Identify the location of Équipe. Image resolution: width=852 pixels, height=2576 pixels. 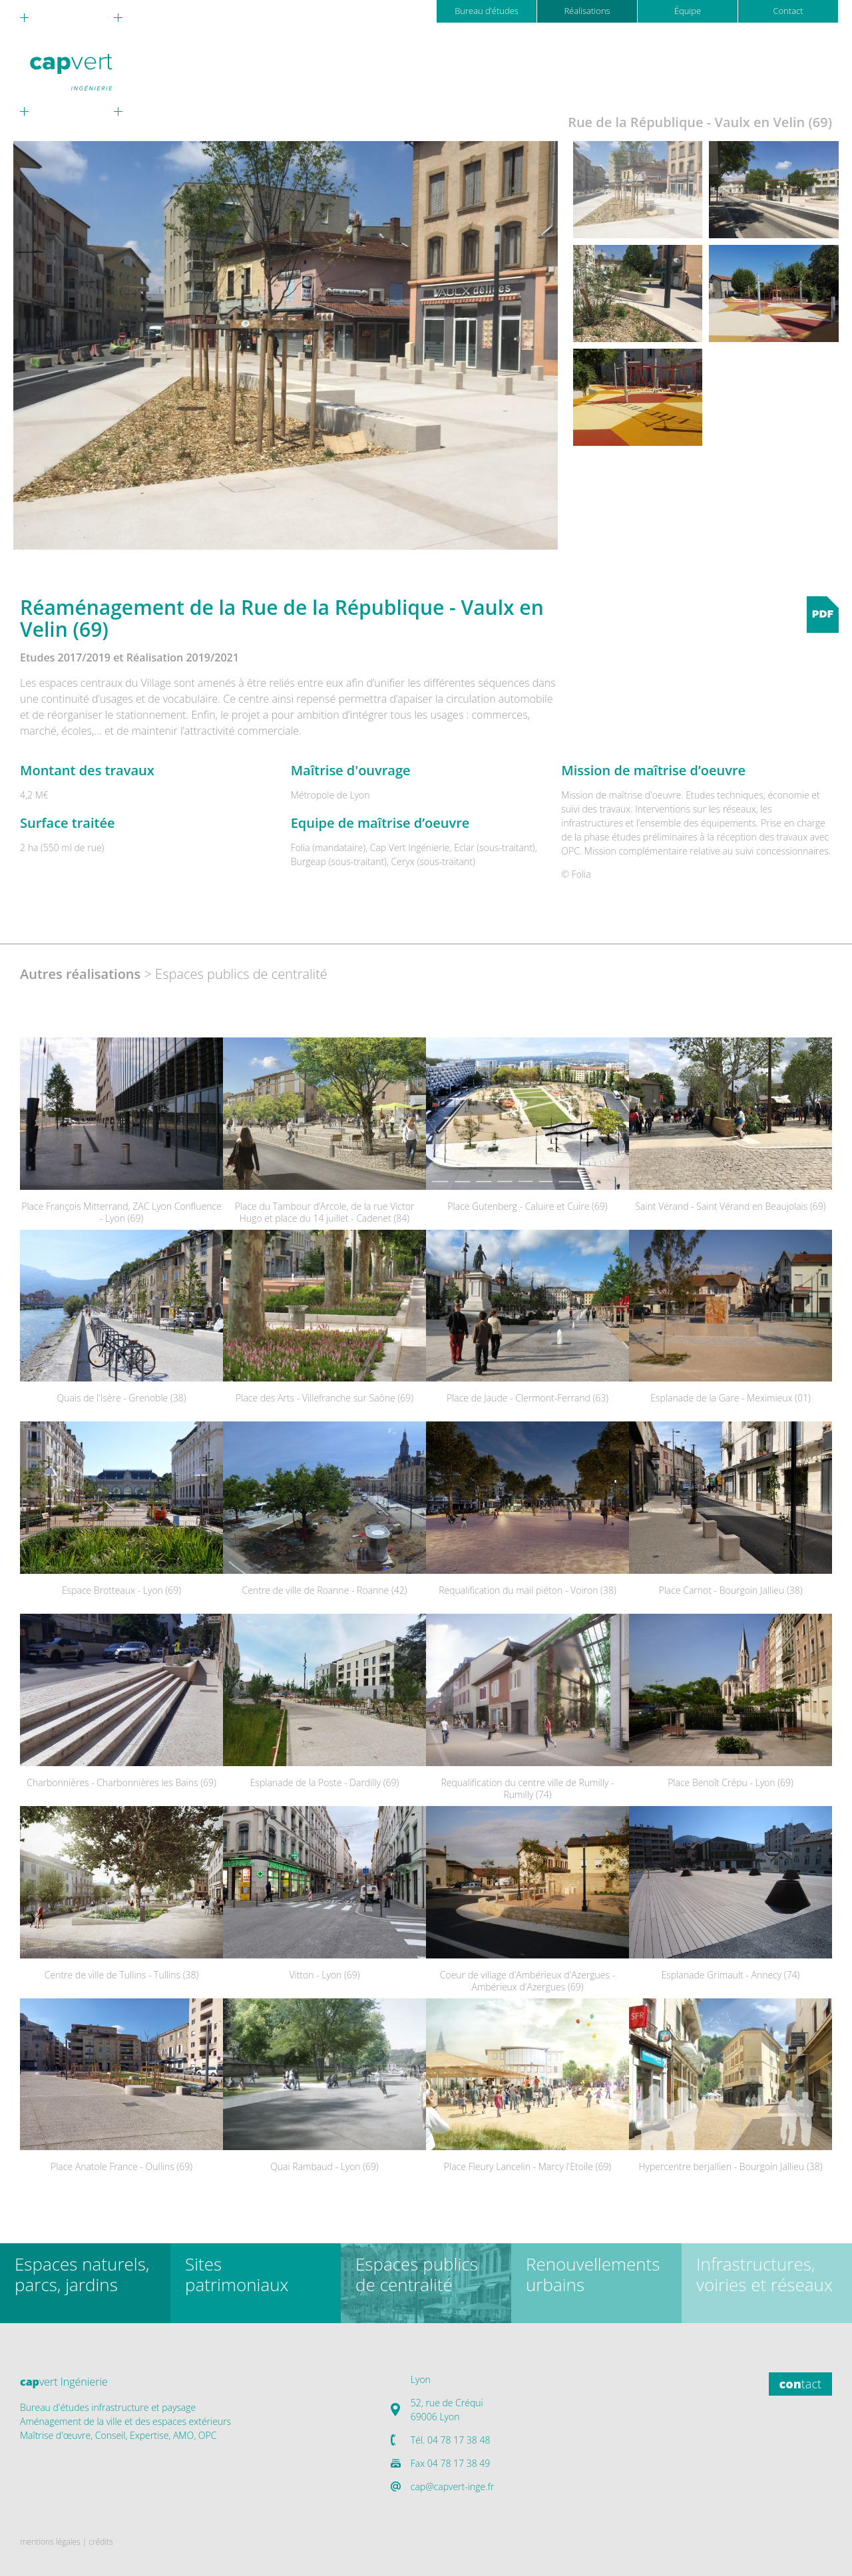
(687, 11).